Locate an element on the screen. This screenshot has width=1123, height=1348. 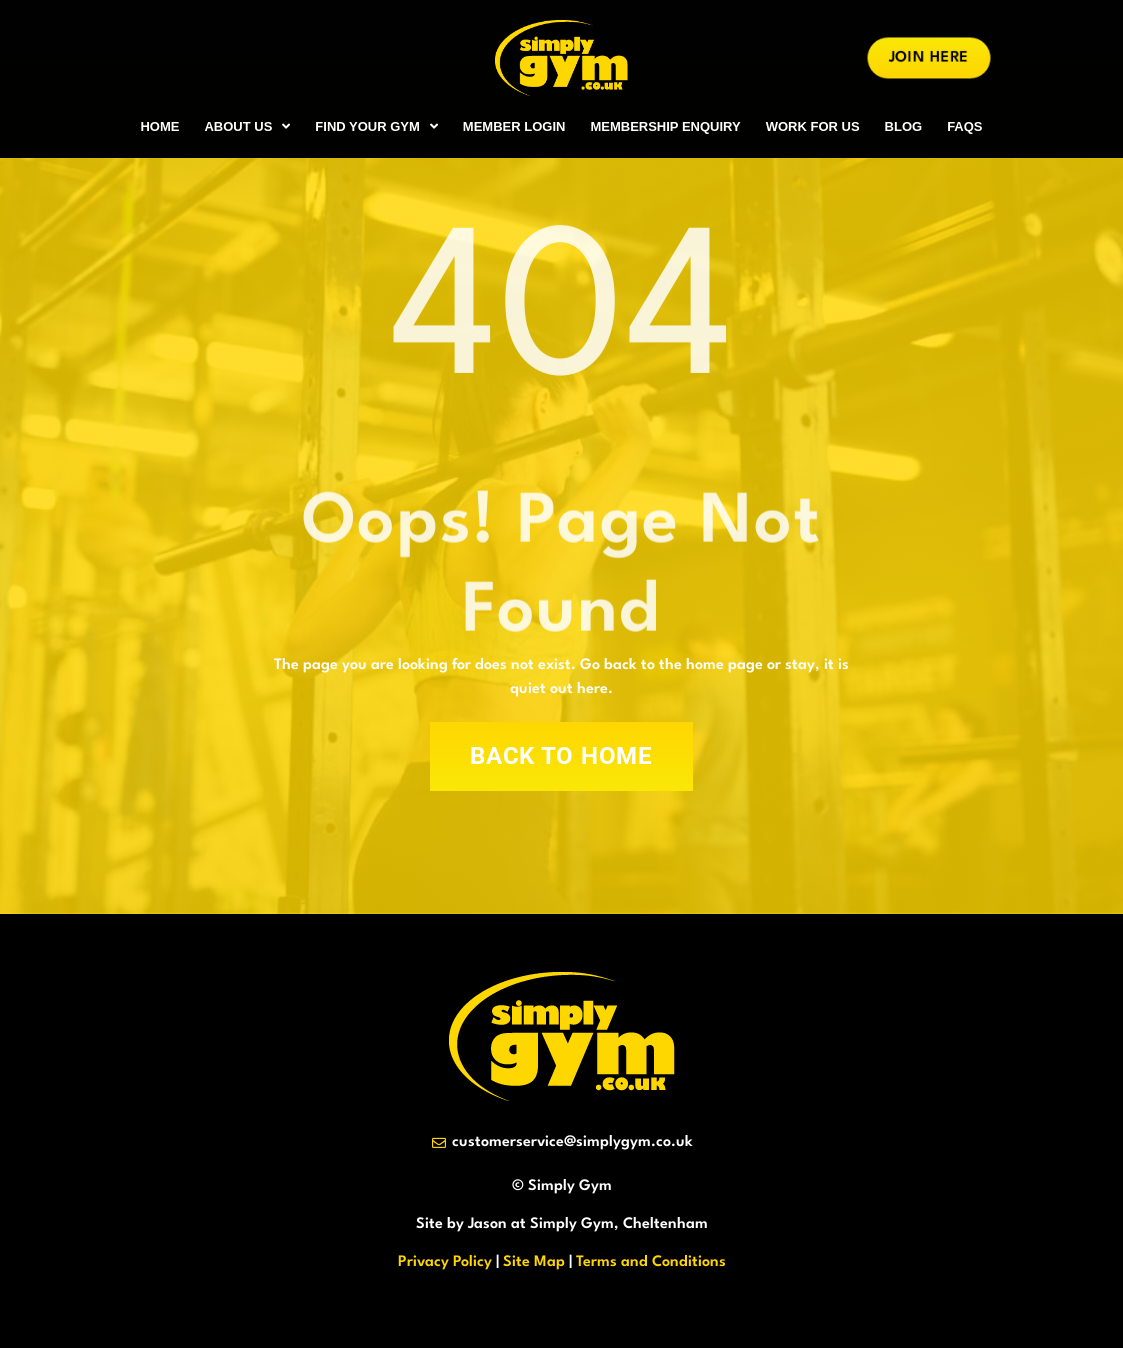
ABOUT US is located at coordinates (247, 126).